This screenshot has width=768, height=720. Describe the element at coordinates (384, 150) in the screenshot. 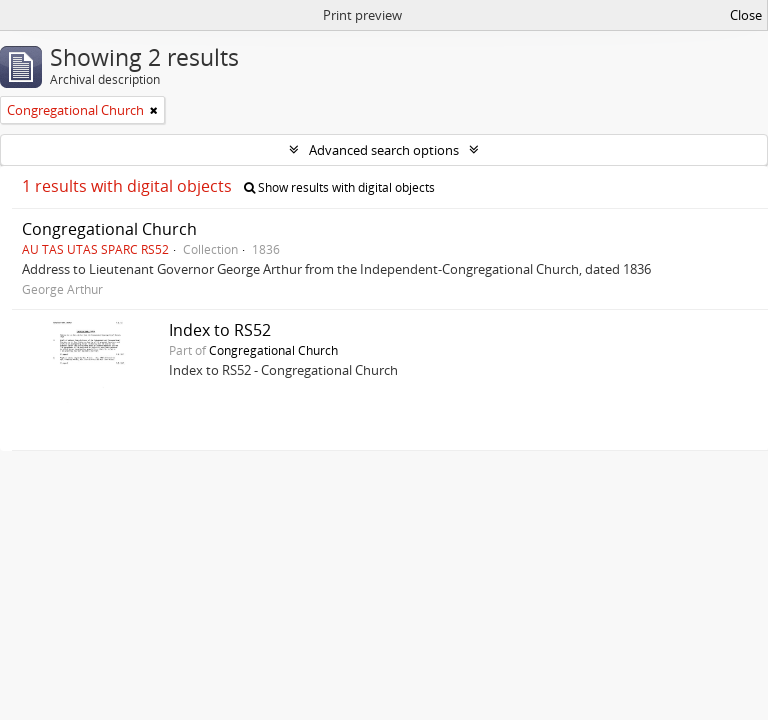

I see `Advanced search options` at that location.